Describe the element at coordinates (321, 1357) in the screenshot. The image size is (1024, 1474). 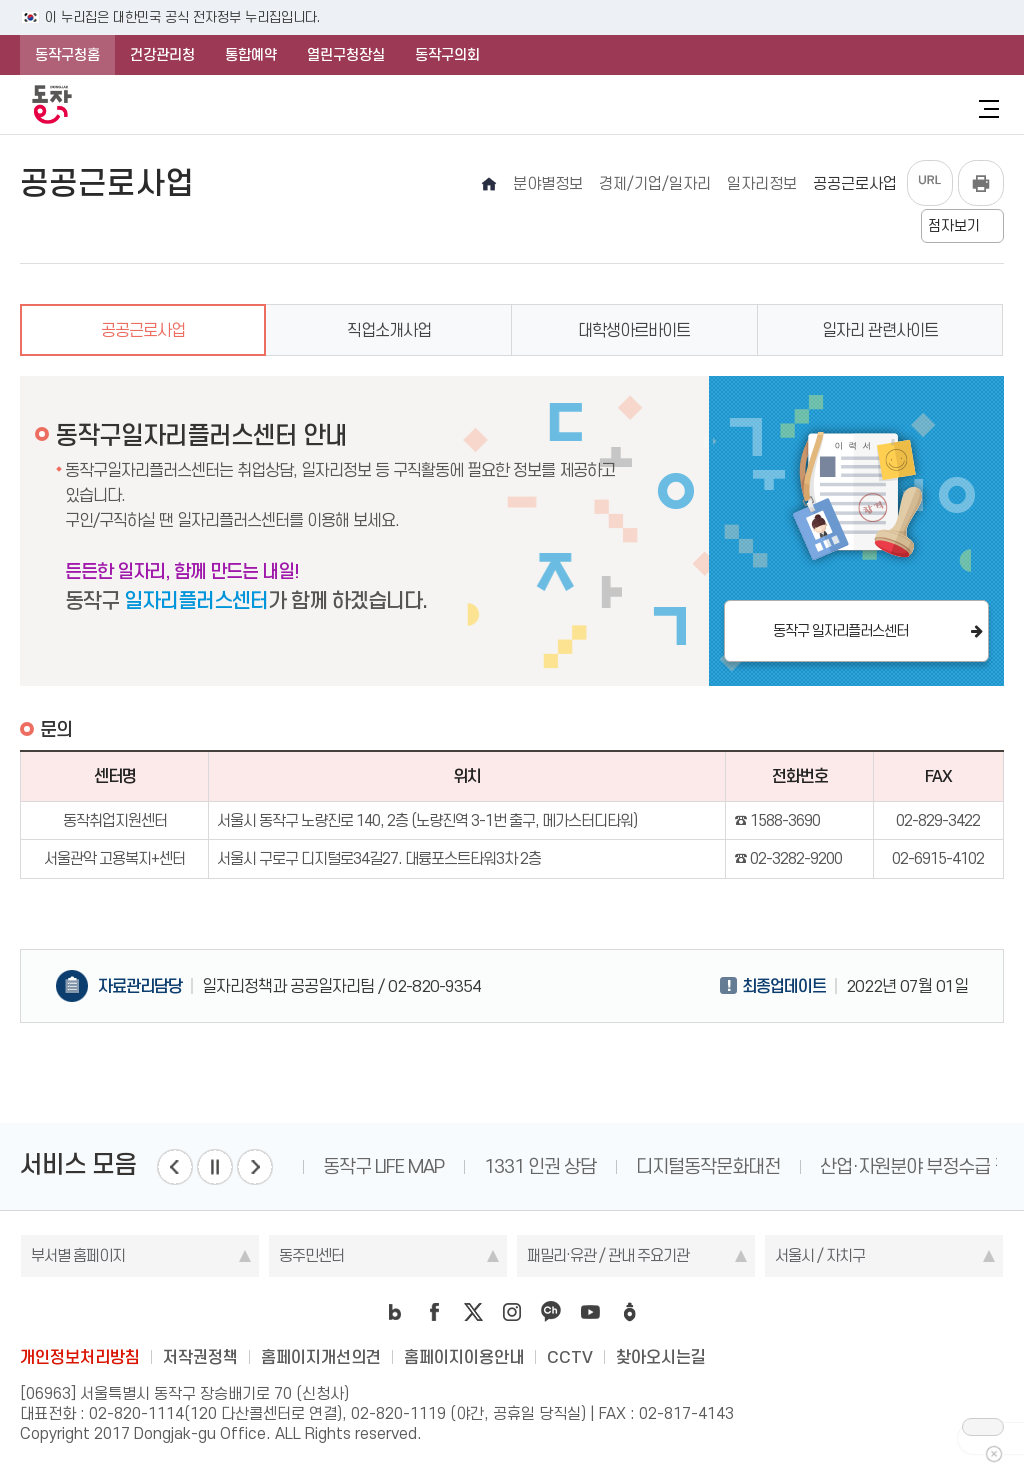
I see `홈페이지개선의견` at that location.